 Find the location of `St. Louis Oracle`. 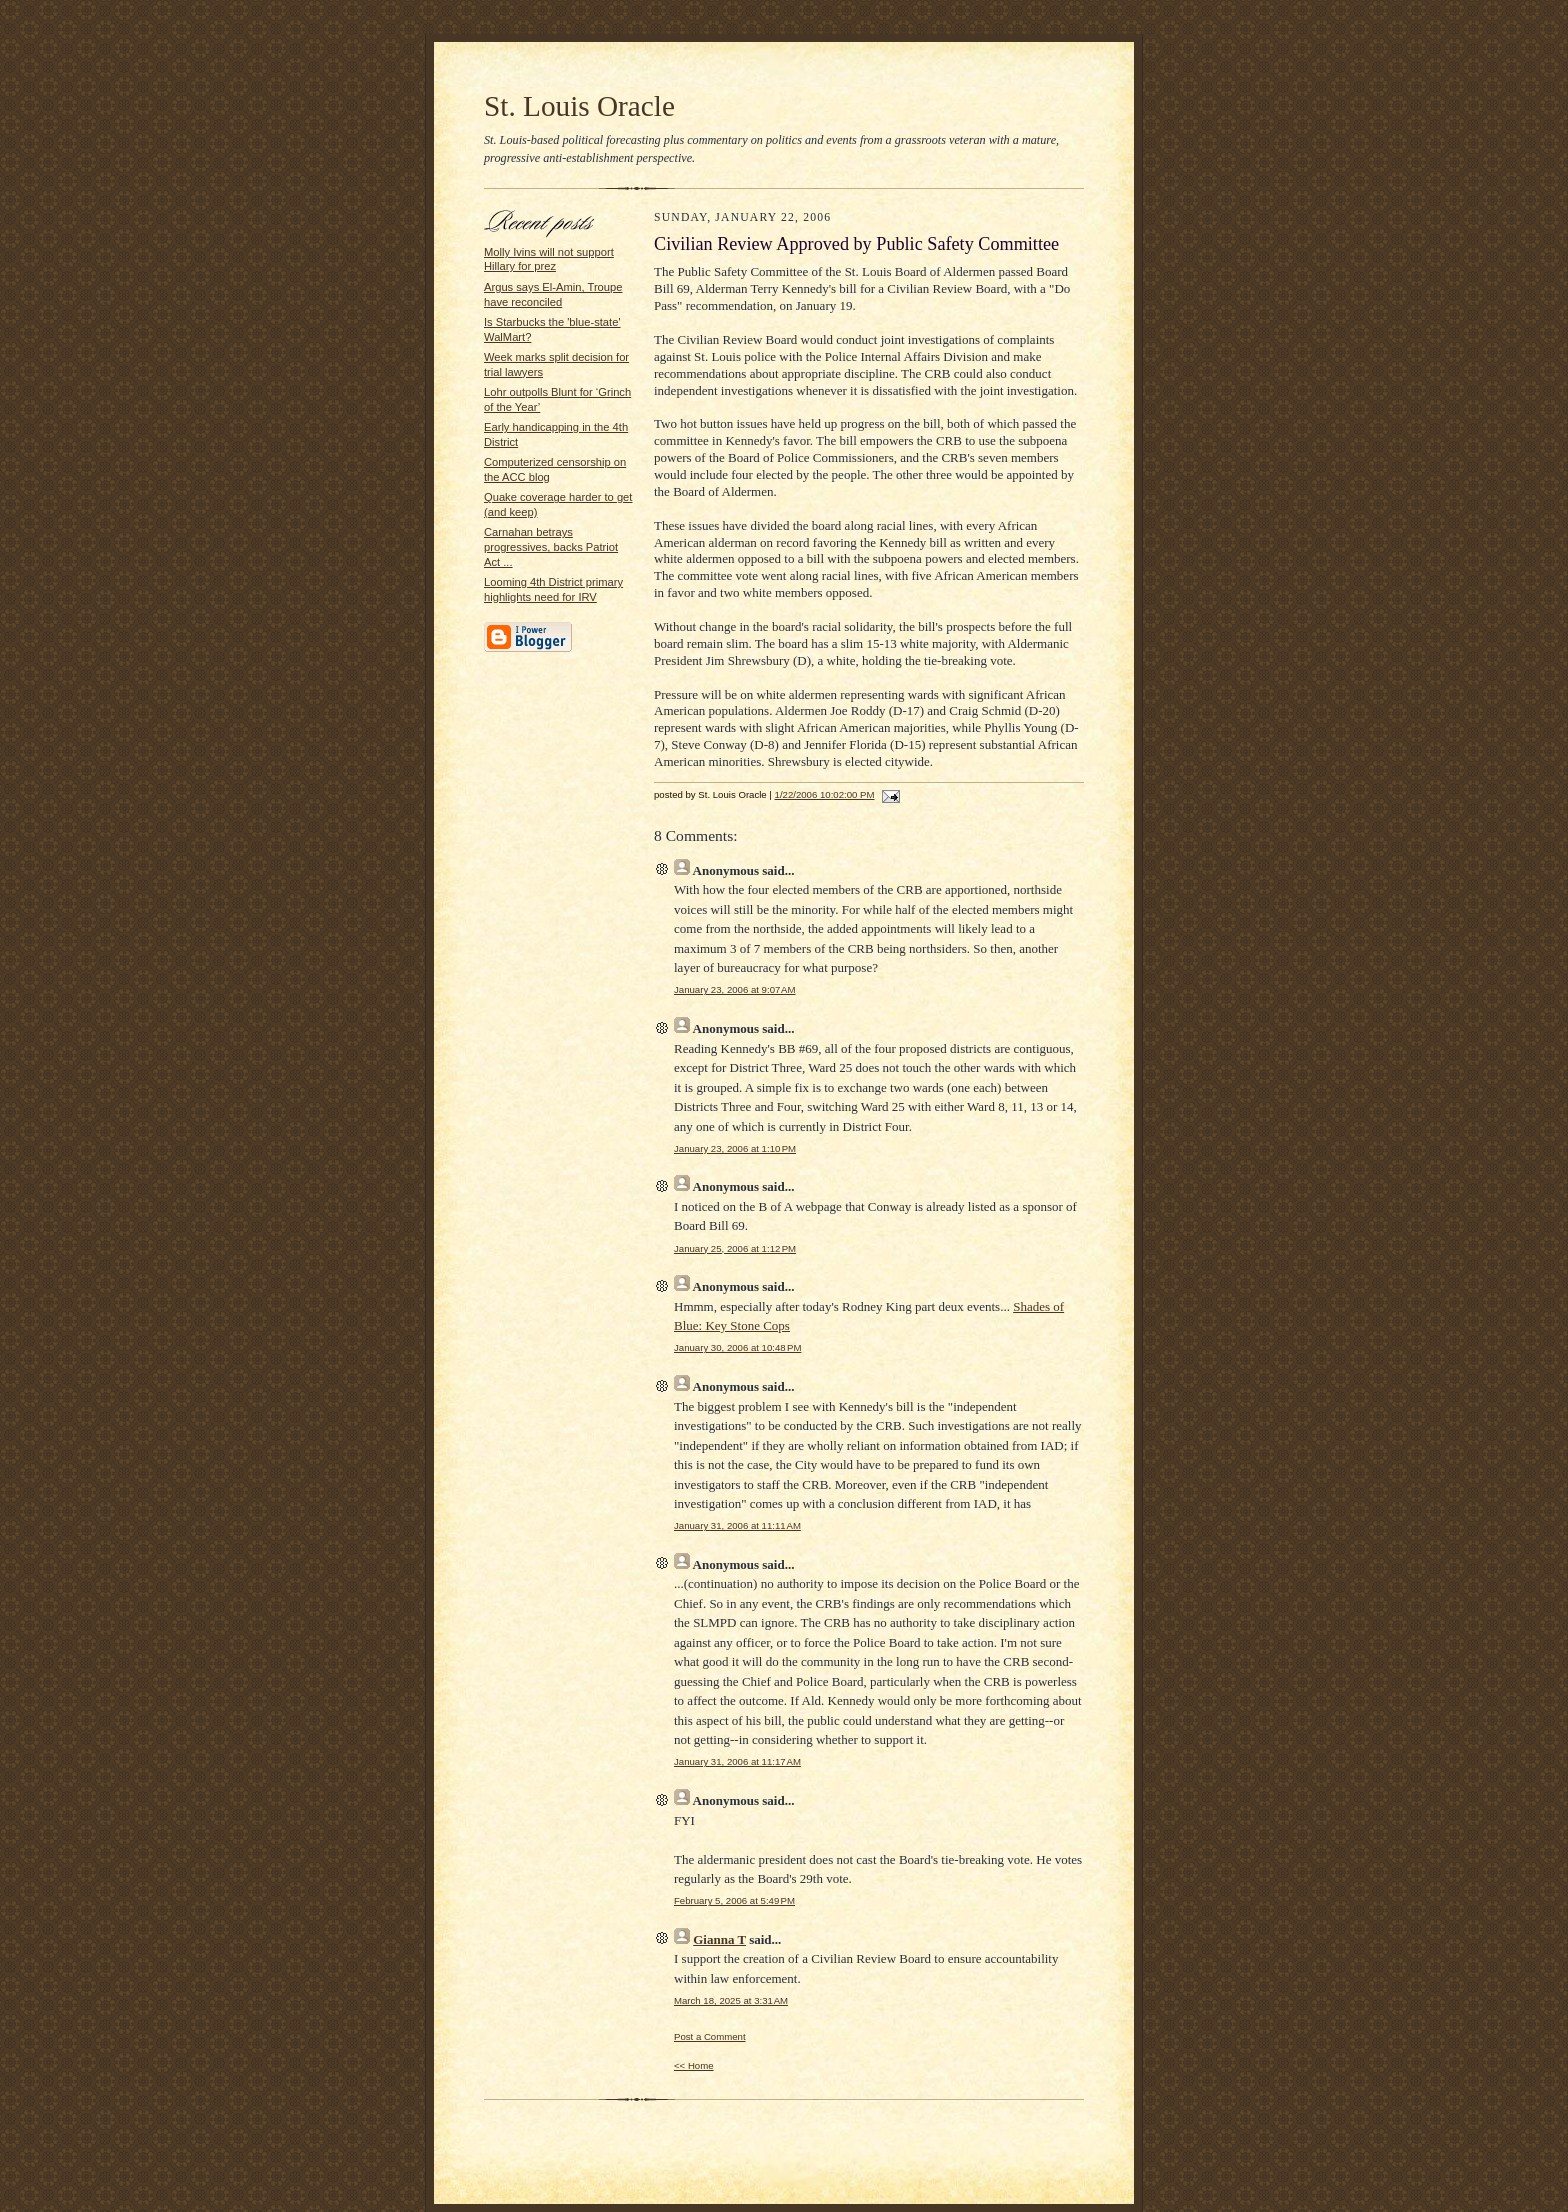

St. Louis Oracle is located at coordinates (579, 106).